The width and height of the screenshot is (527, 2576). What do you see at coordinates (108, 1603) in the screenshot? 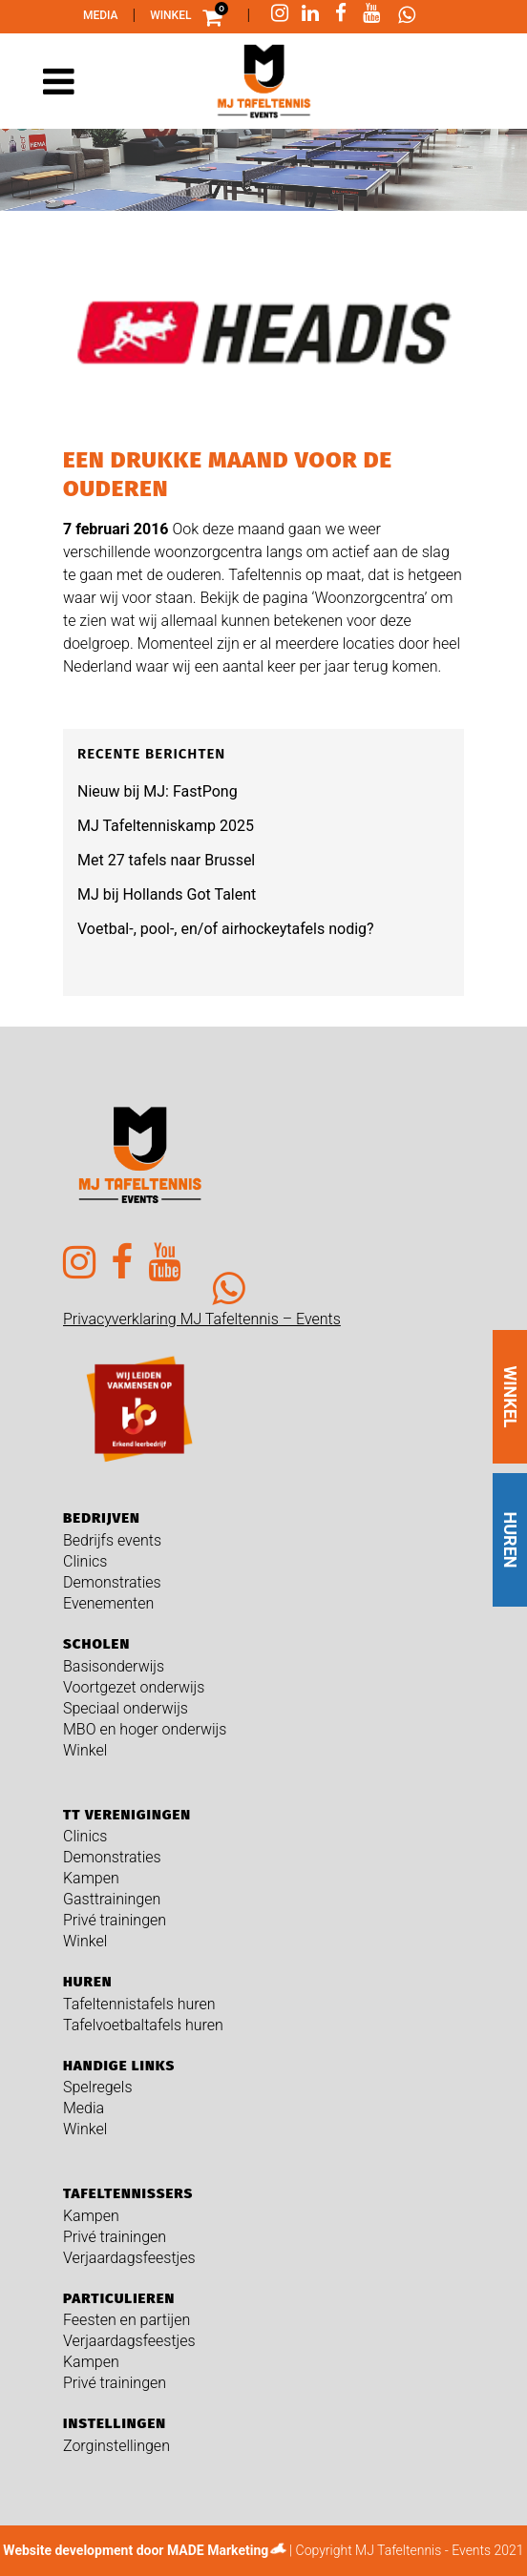
I see `Evenementen` at bounding box center [108, 1603].